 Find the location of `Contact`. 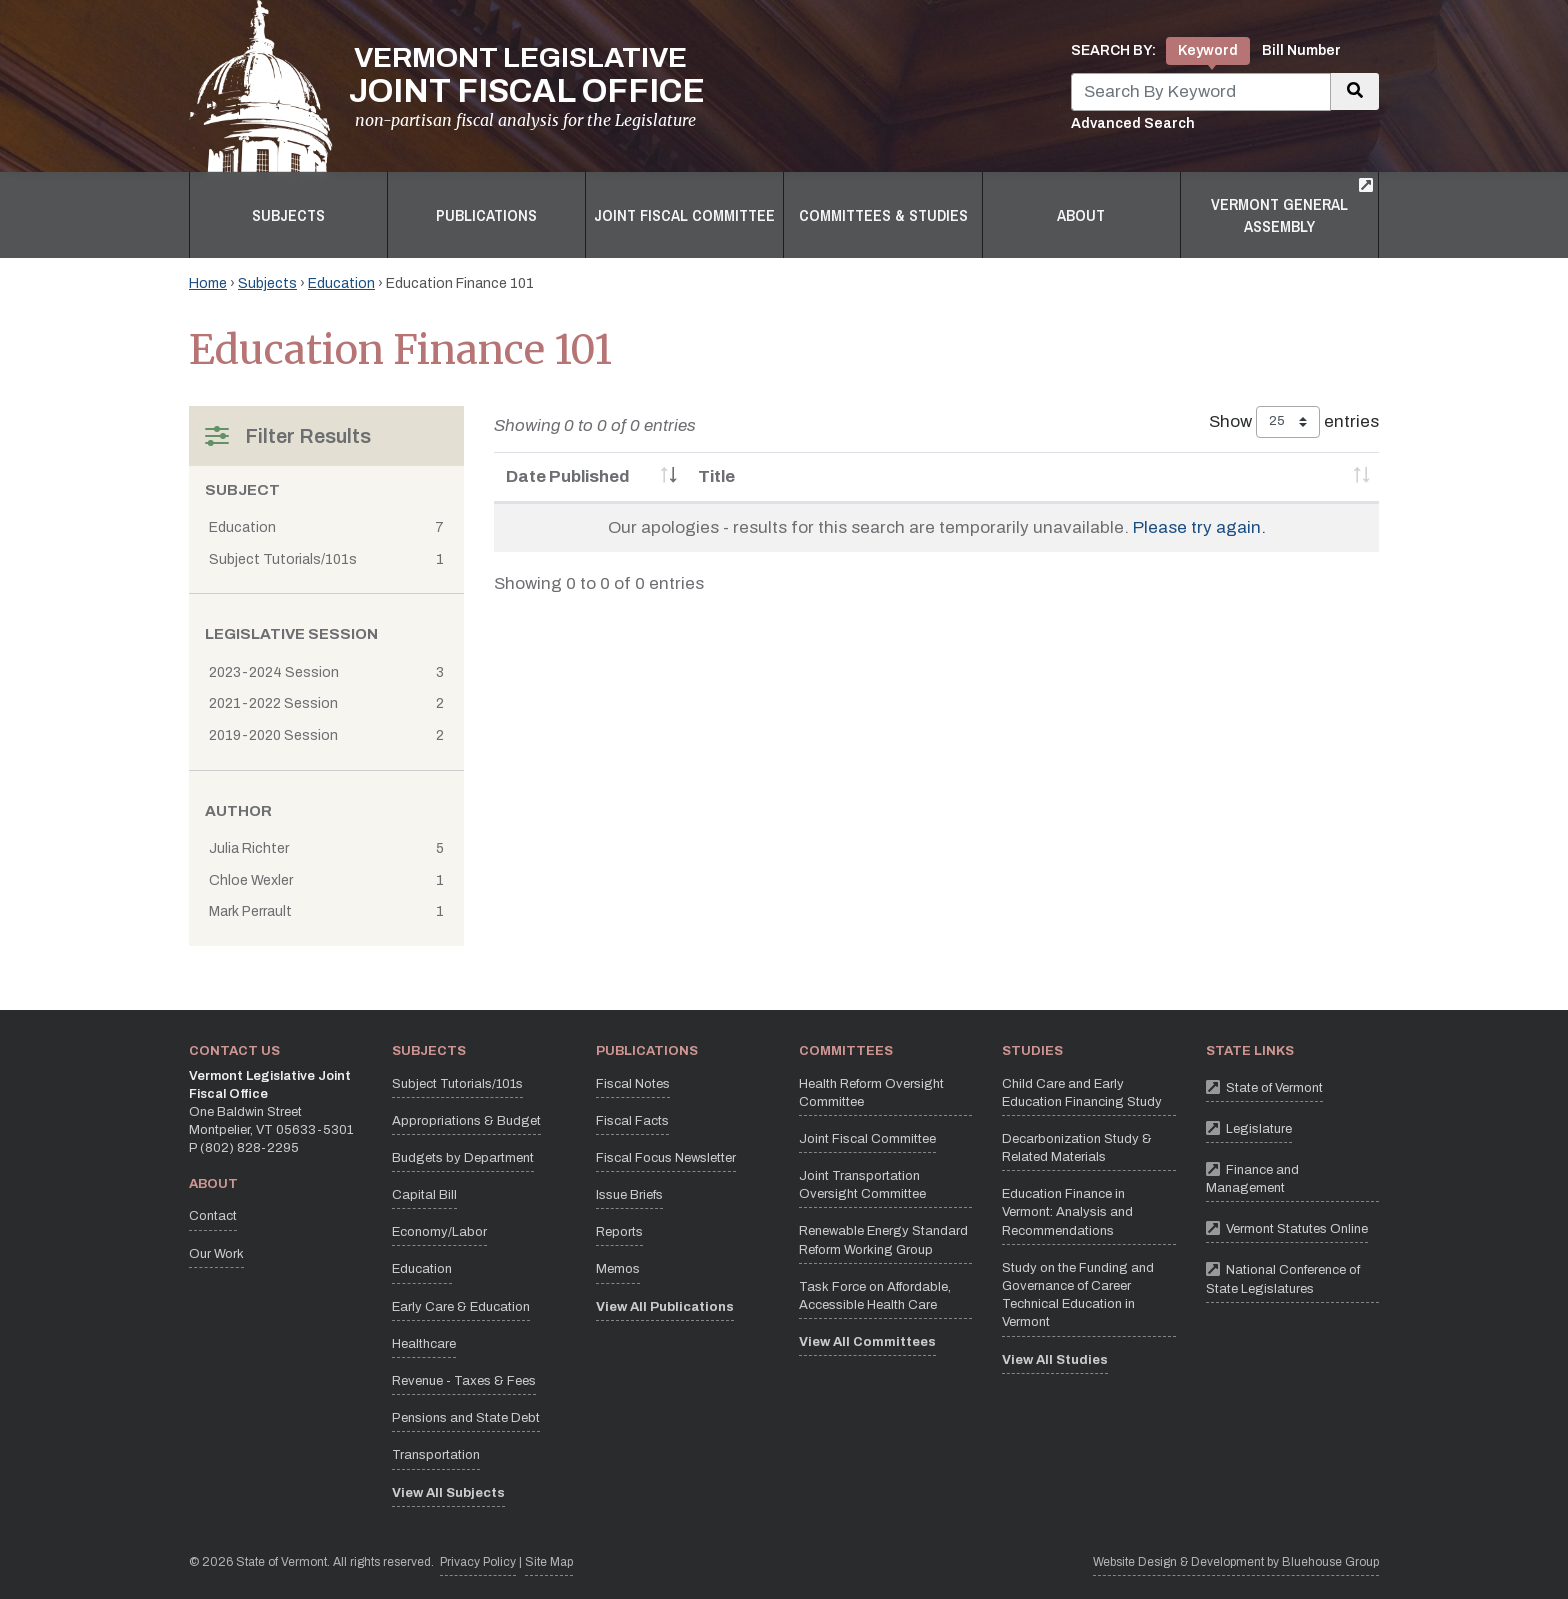

Contact is located at coordinates (213, 1216).